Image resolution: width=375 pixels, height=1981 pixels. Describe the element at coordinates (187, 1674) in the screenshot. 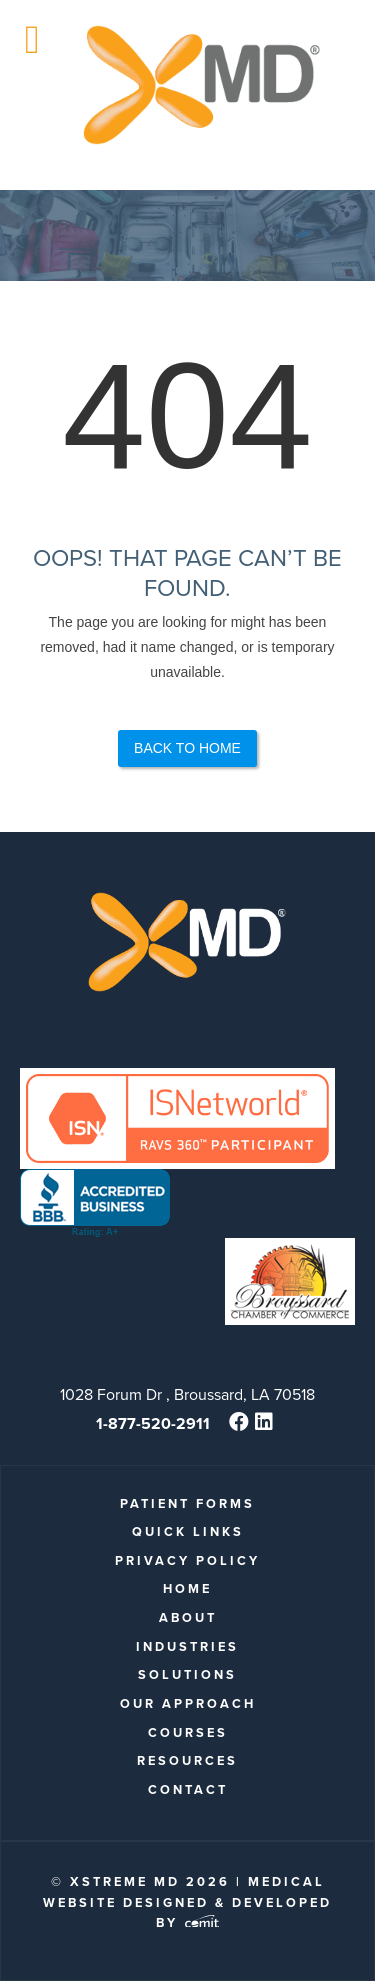

I see `Solutions` at that location.